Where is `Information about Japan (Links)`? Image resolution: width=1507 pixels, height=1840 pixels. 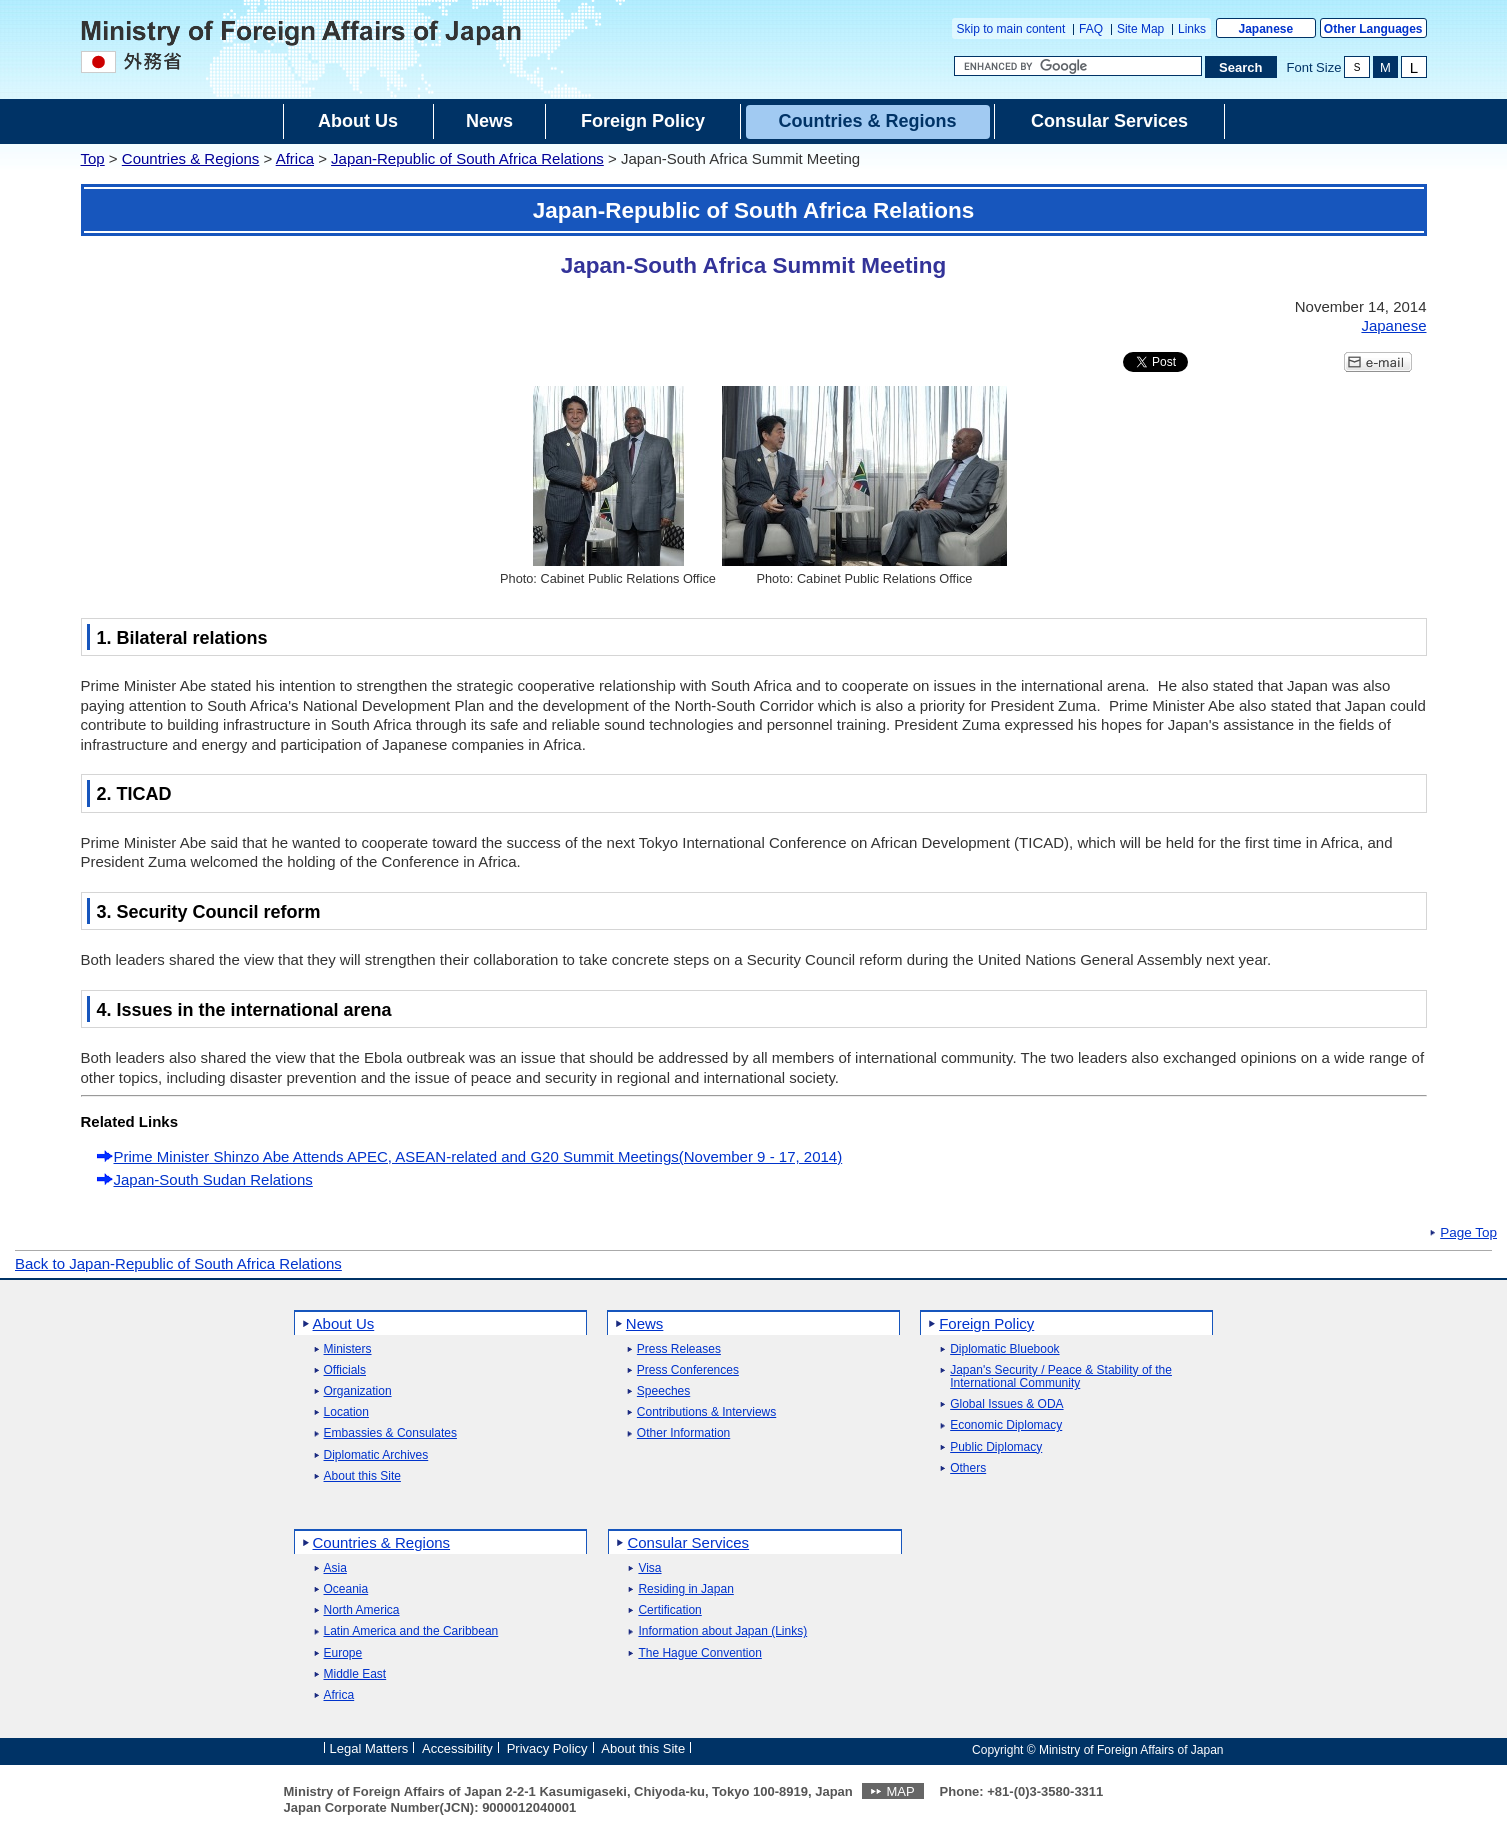 Information about Japan (Links) is located at coordinates (722, 1631).